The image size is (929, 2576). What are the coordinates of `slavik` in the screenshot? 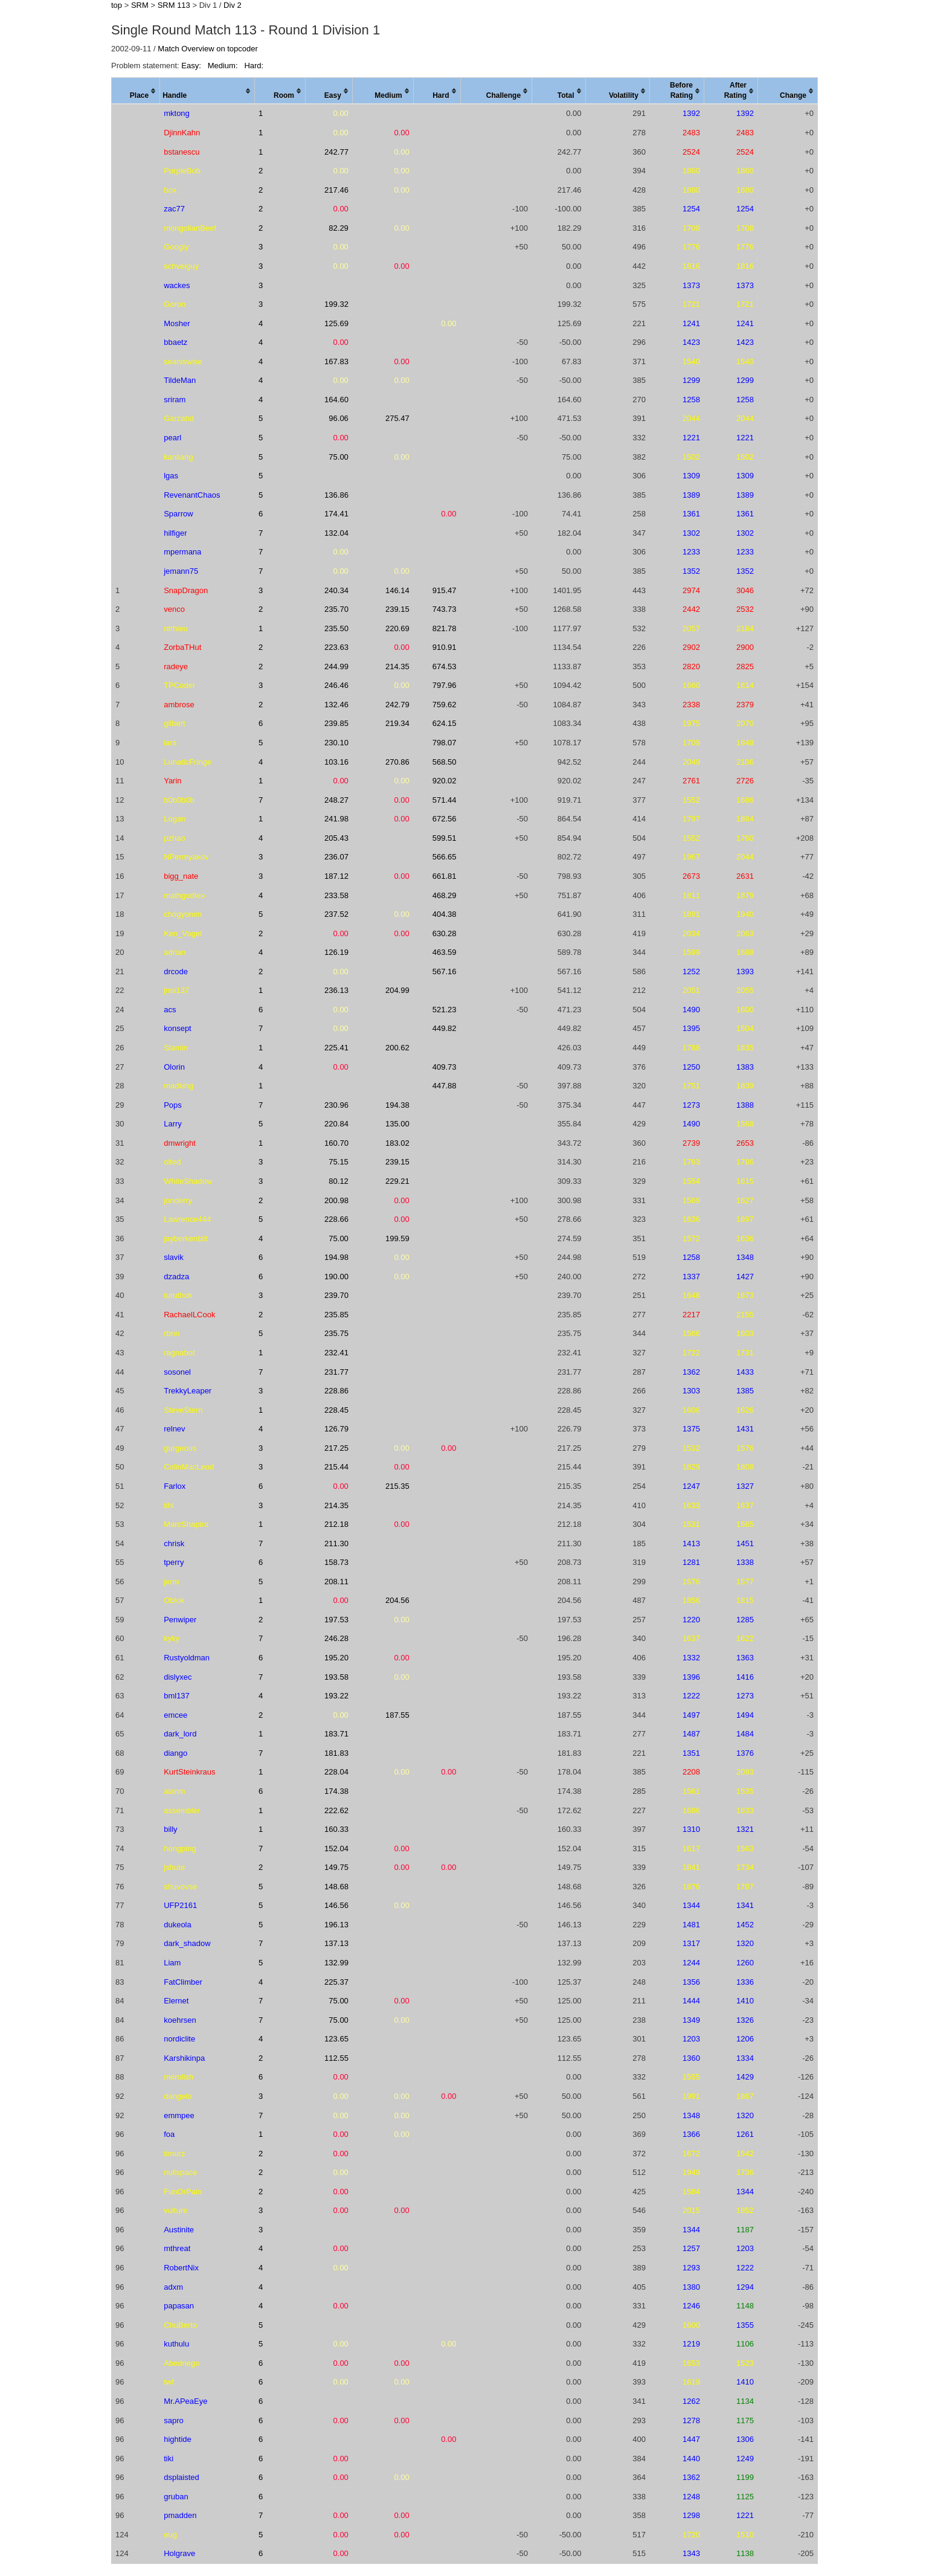 It's located at (174, 1257).